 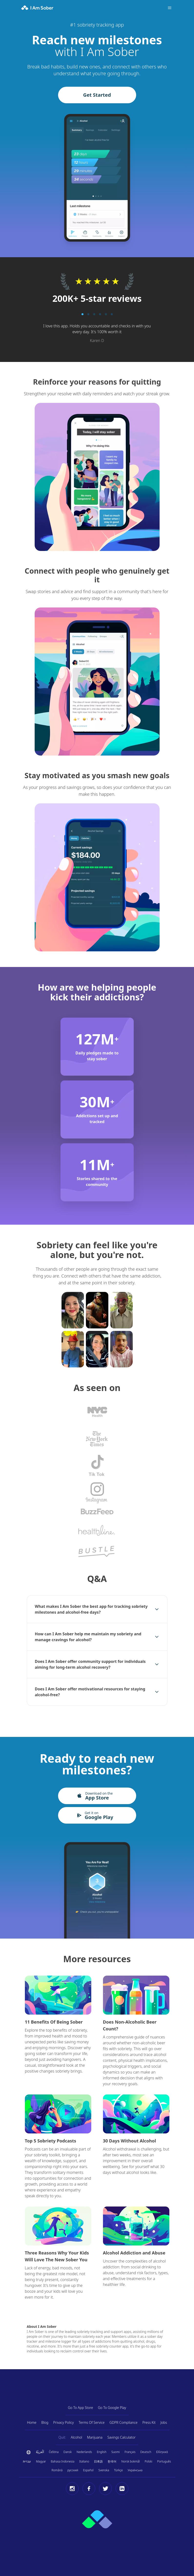 What do you see at coordinates (101, 2452) in the screenshot?
I see `English` at bounding box center [101, 2452].